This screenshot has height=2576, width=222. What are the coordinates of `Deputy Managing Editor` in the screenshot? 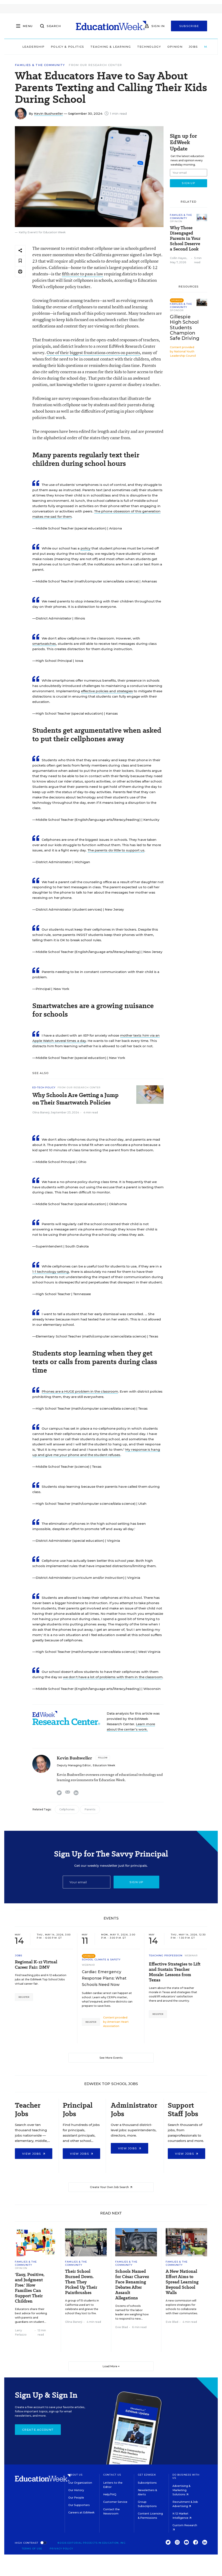 It's located at (74, 1765).